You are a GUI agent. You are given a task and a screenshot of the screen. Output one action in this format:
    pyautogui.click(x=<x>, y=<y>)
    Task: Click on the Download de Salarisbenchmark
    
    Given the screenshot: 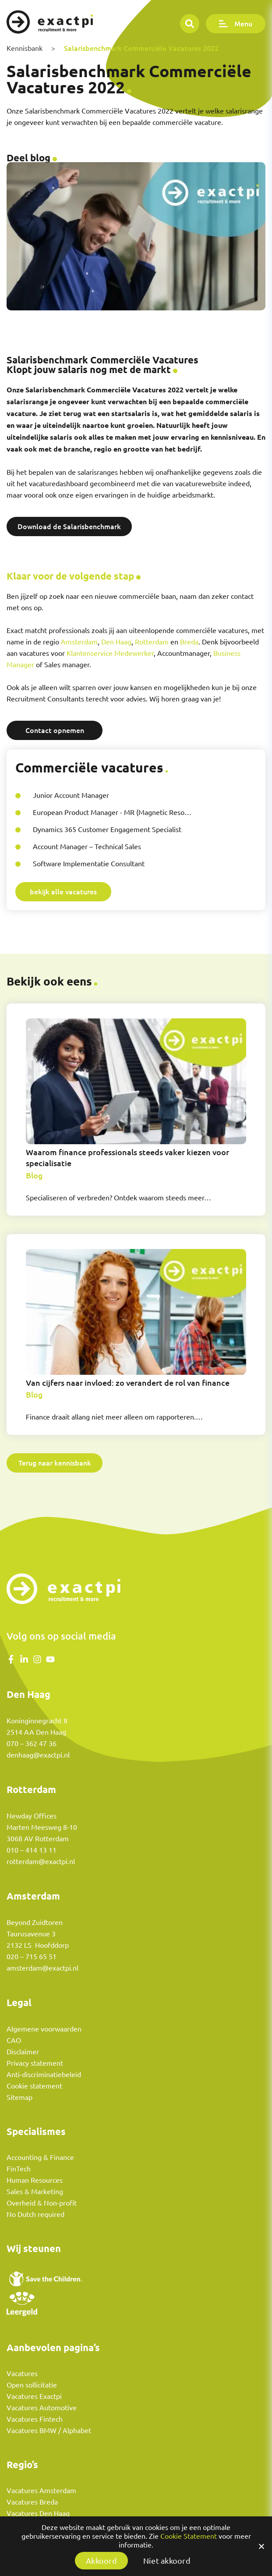 What is the action you would take?
    pyautogui.click(x=69, y=526)
    